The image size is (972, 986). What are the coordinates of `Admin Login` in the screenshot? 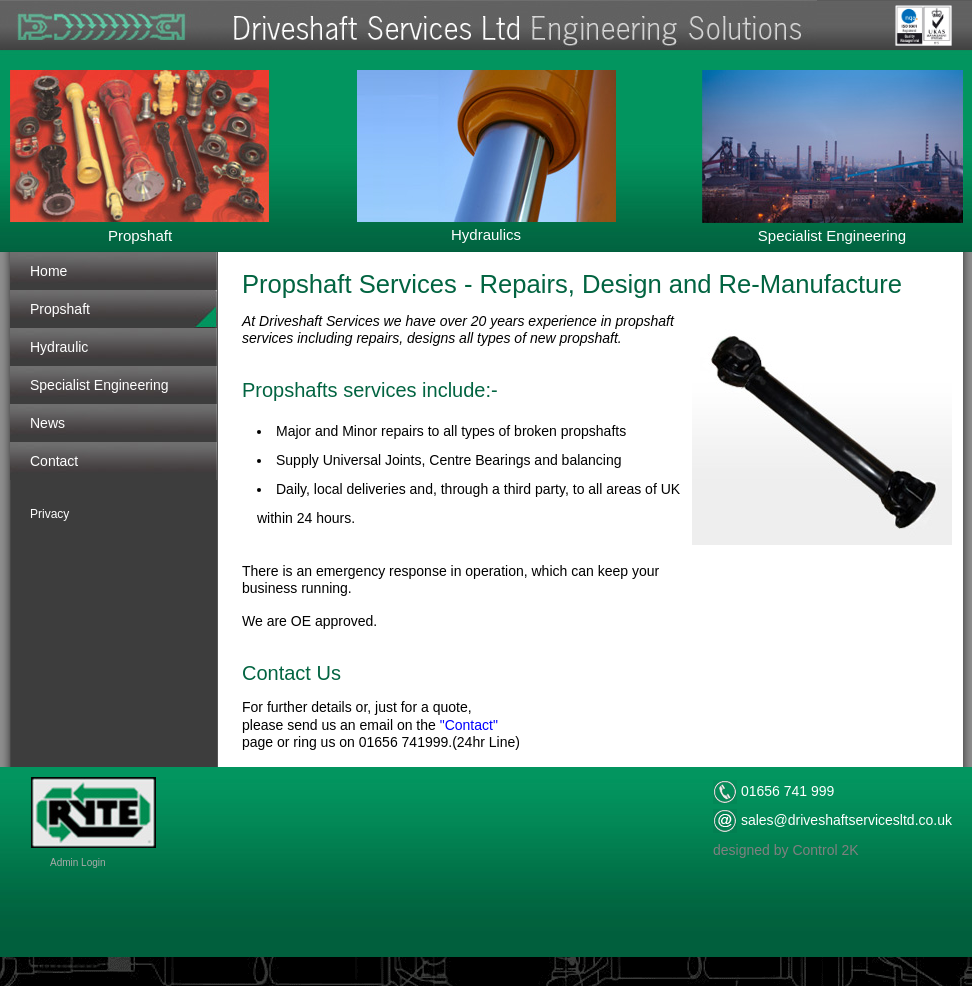 It's located at (78, 862).